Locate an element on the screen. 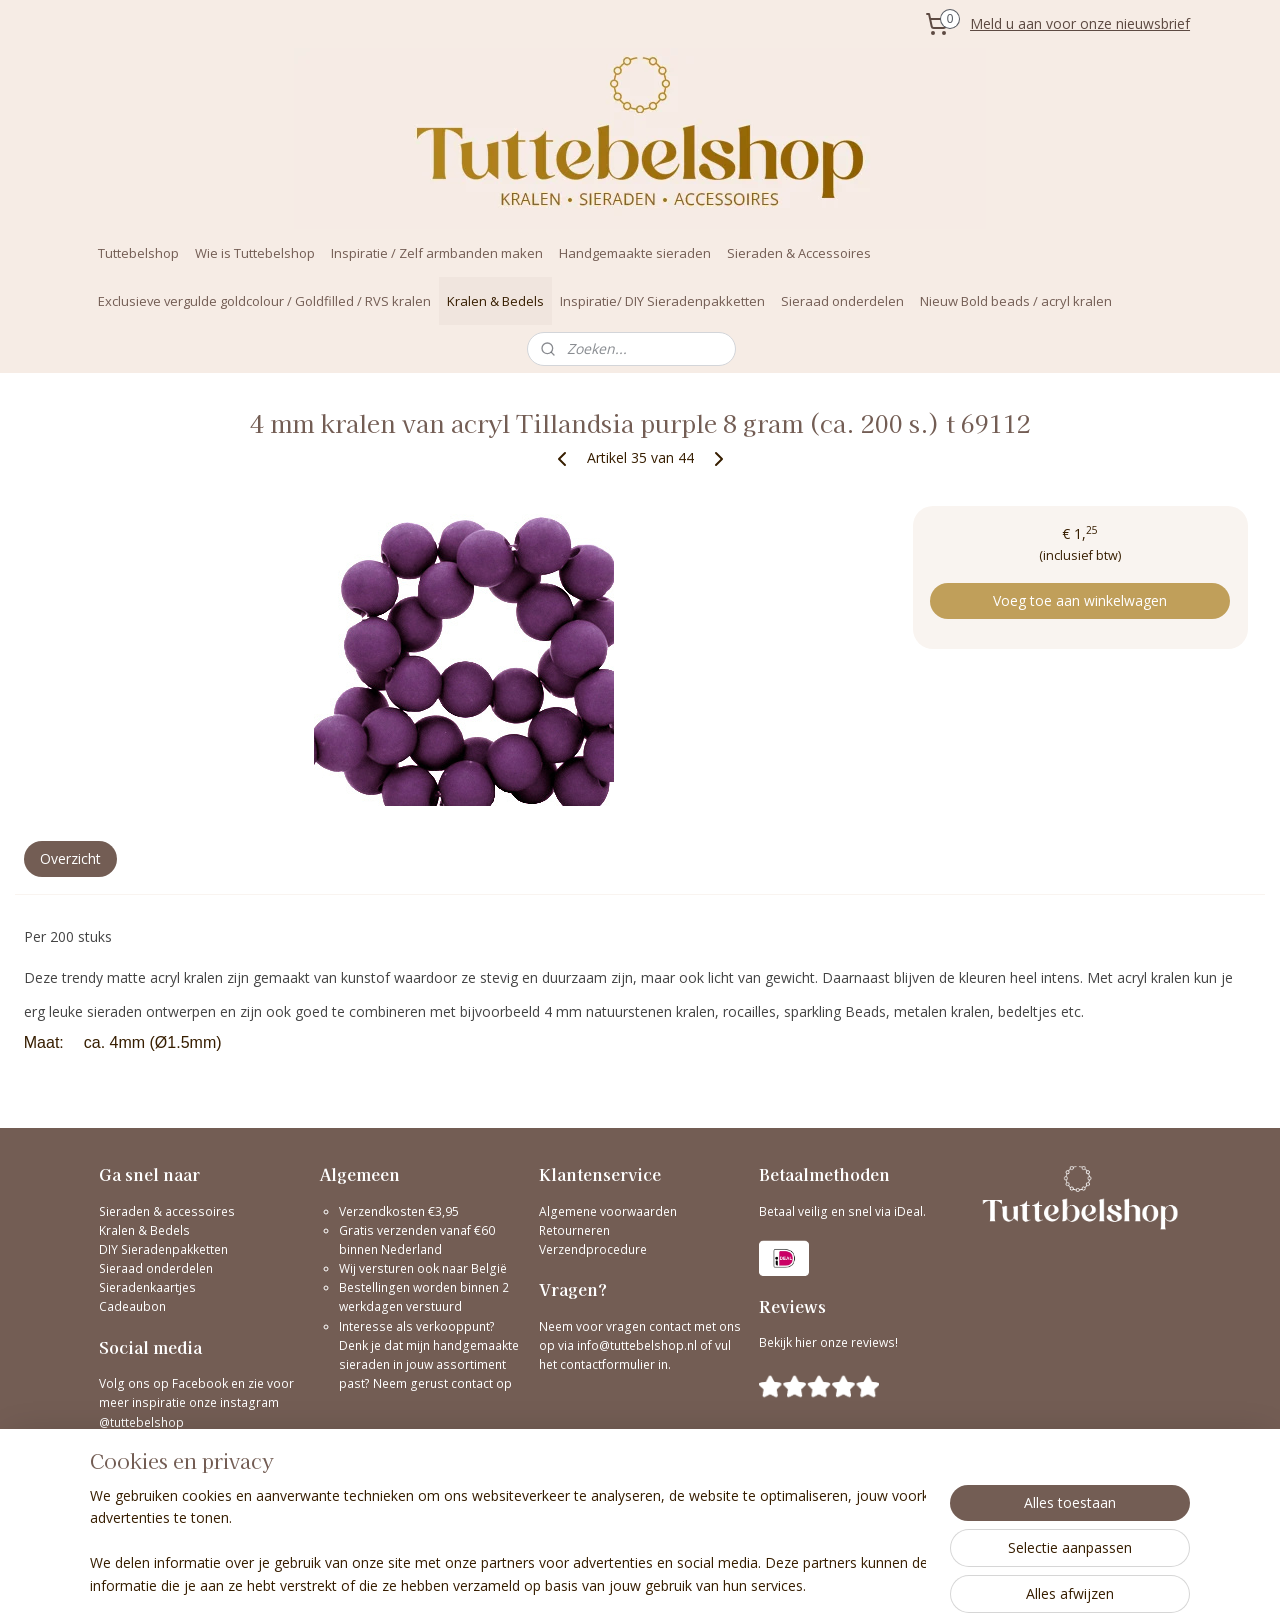  Voeg toe aan winkelwagen is located at coordinates (1080, 600).